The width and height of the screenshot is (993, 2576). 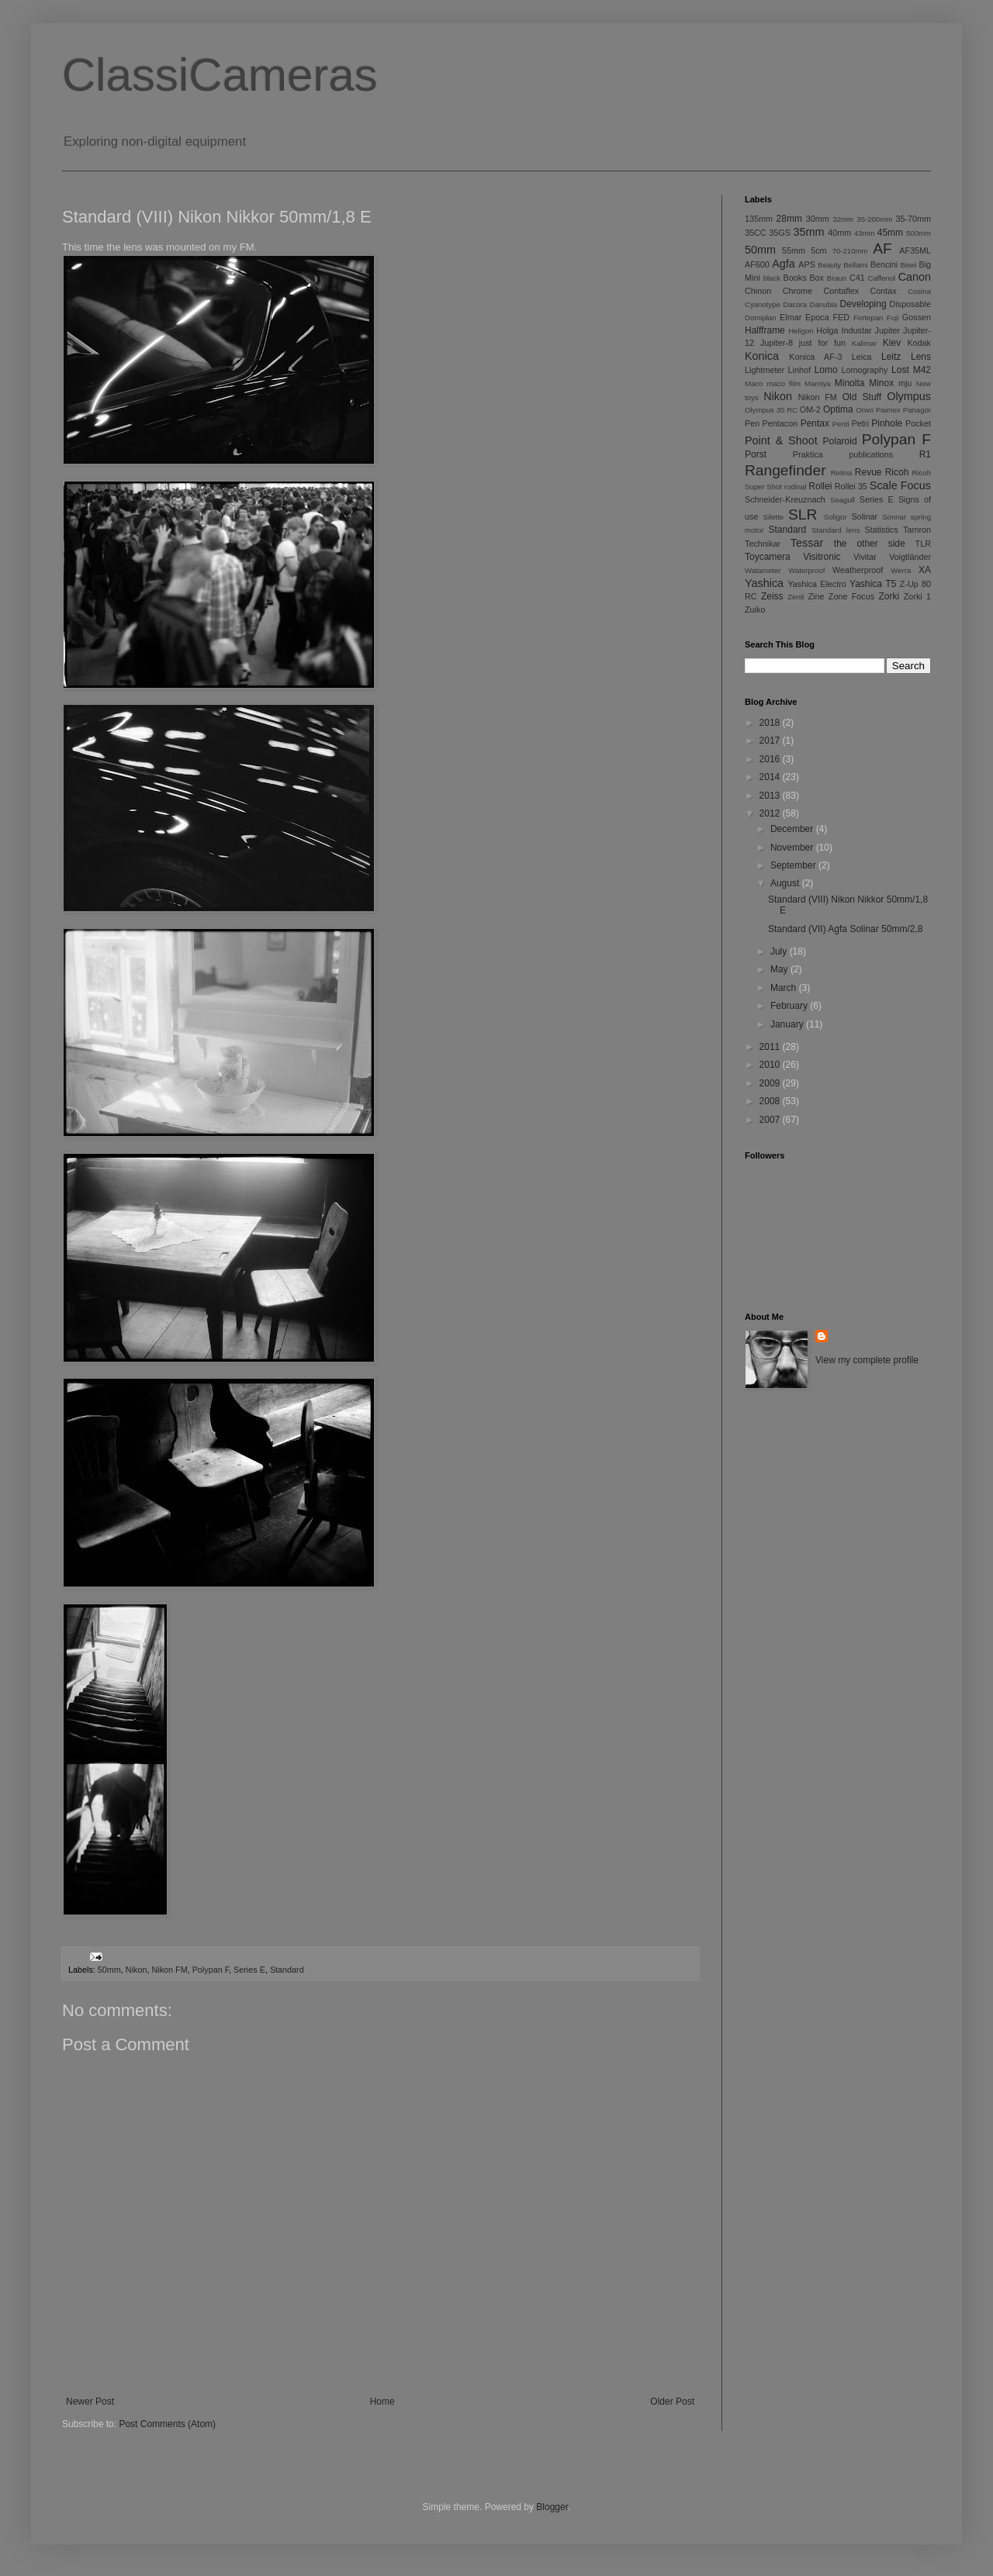 What do you see at coordinates (839, 232) in the screenshot?
I see `40mm` at bounding box center [839, 232].